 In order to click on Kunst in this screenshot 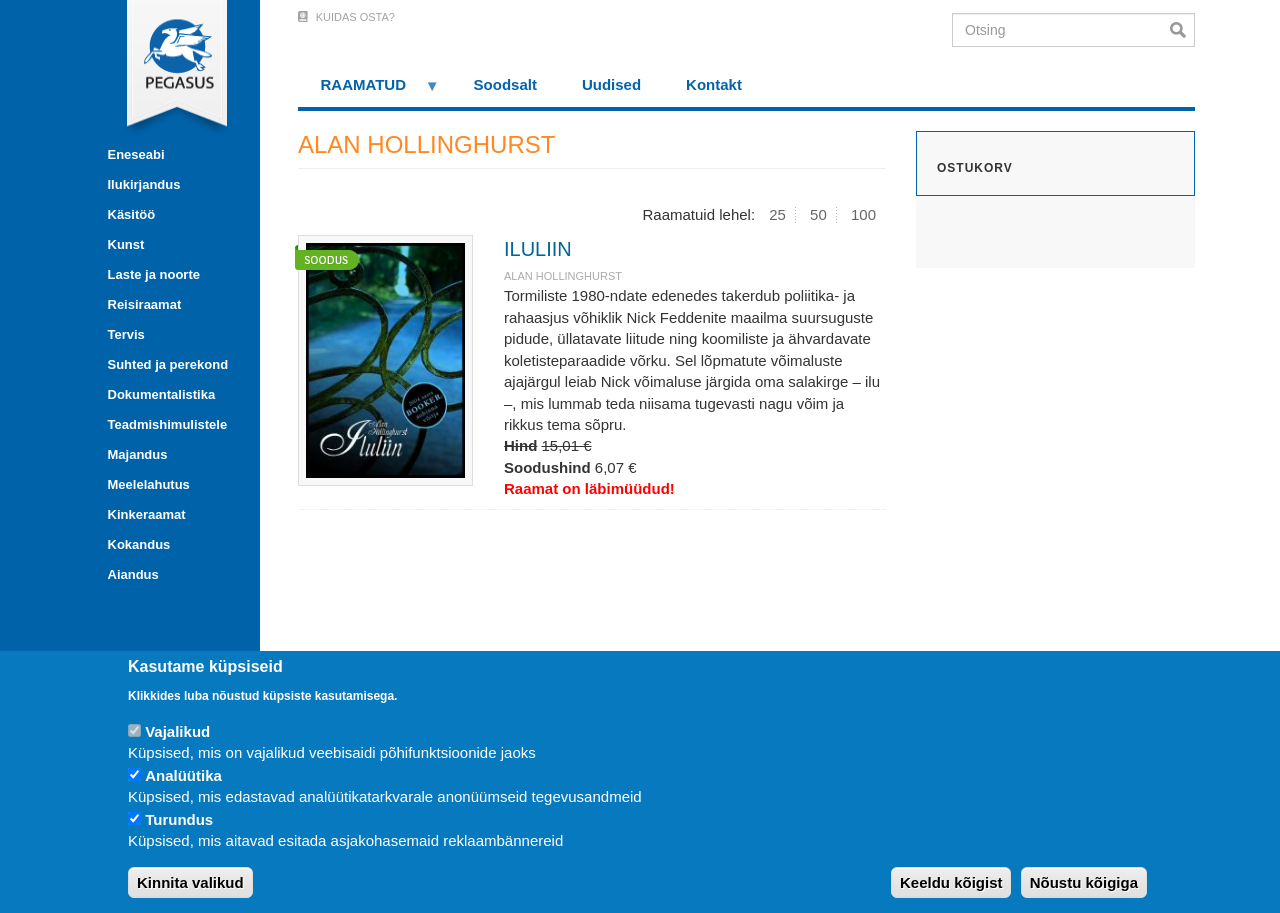, I will do `click(126, 244)`.